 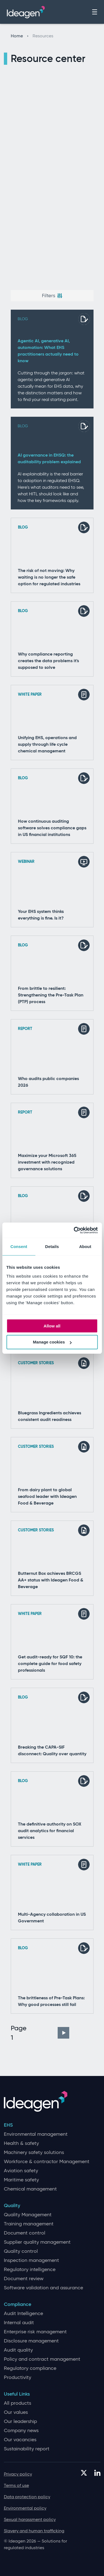 I want to click on Document review, so click(x=24, y=2279).